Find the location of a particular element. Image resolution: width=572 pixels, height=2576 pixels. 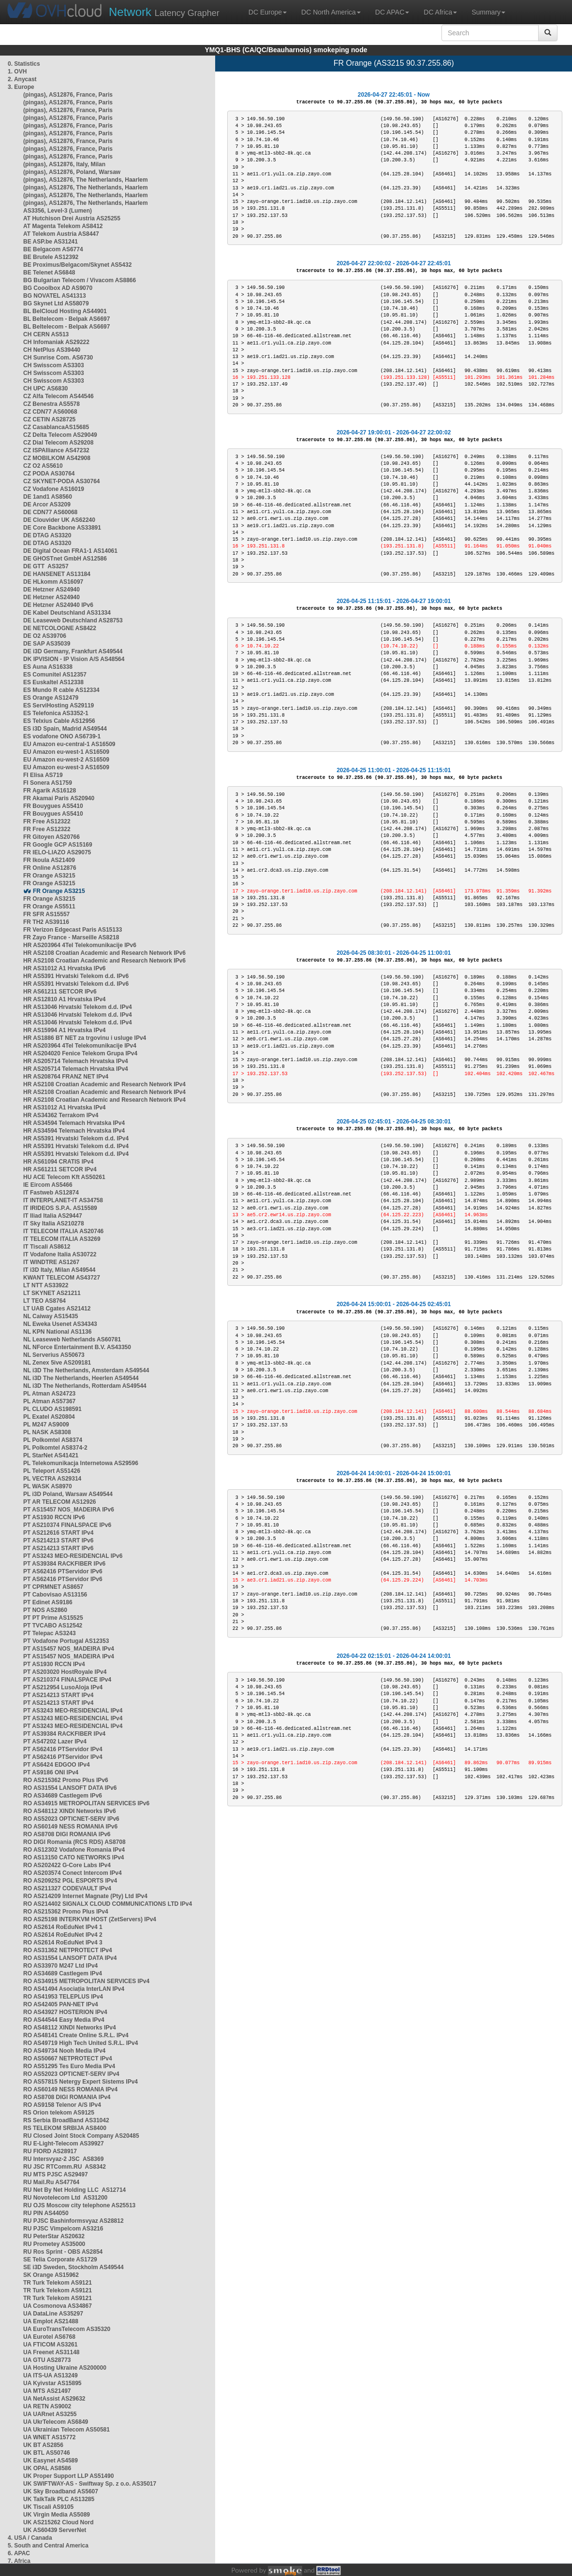

RO AS2614 RoEduNet IPv4 2 is located at coordinates (63, 1934).